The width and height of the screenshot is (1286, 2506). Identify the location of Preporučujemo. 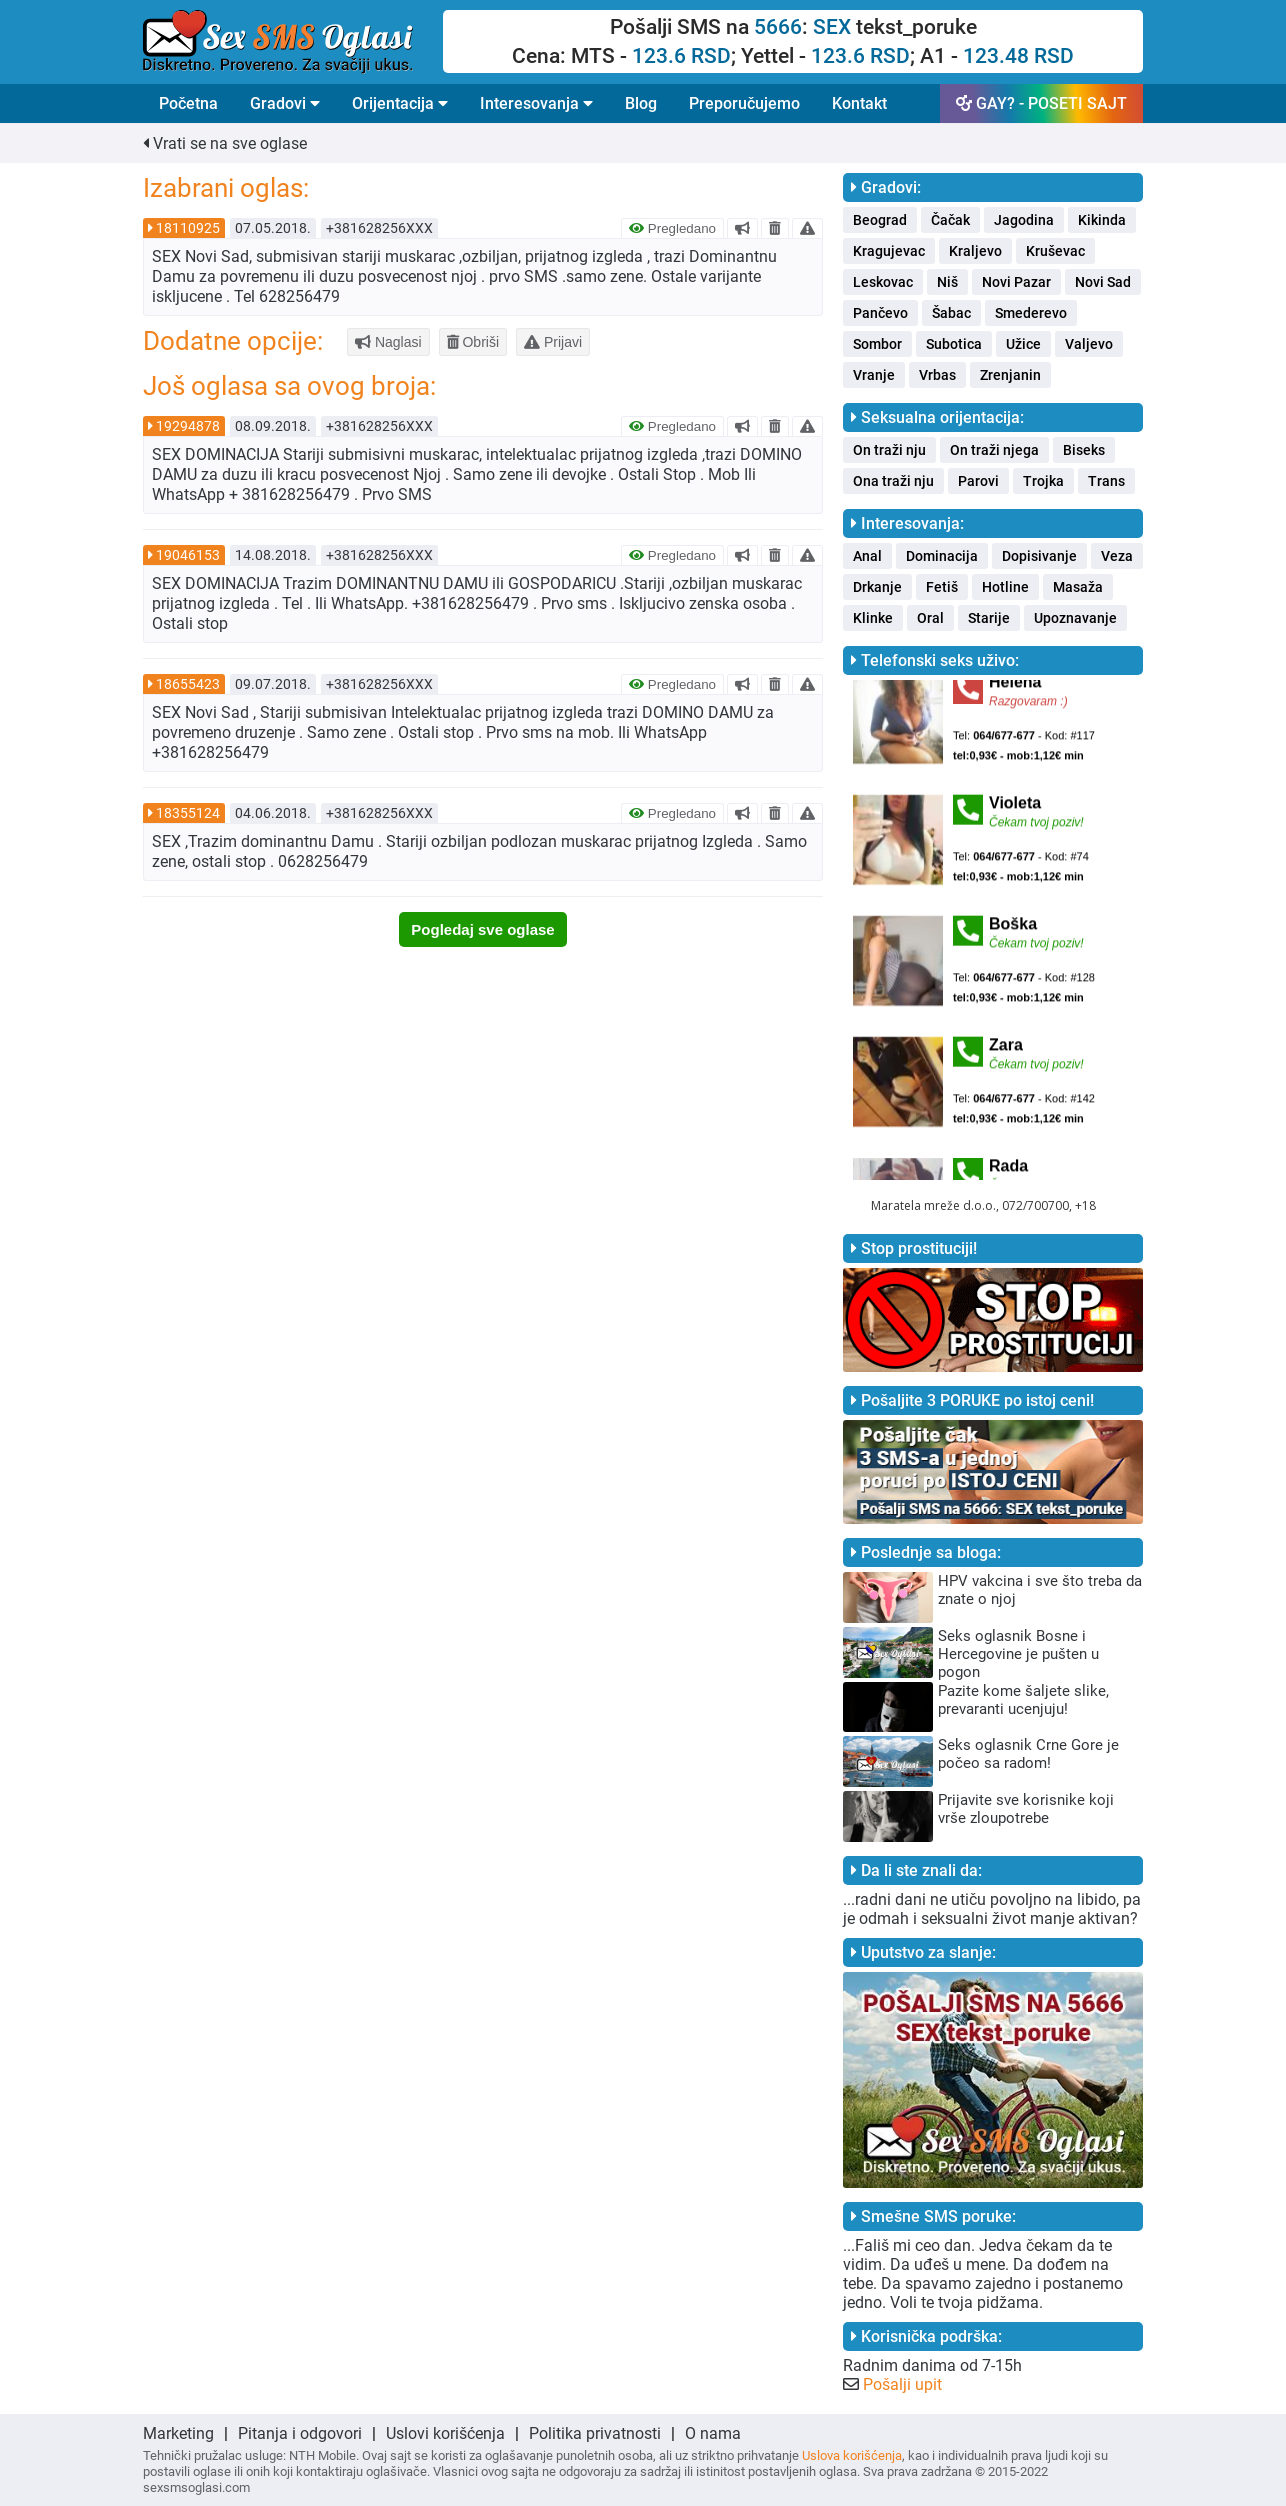
(744, 103).